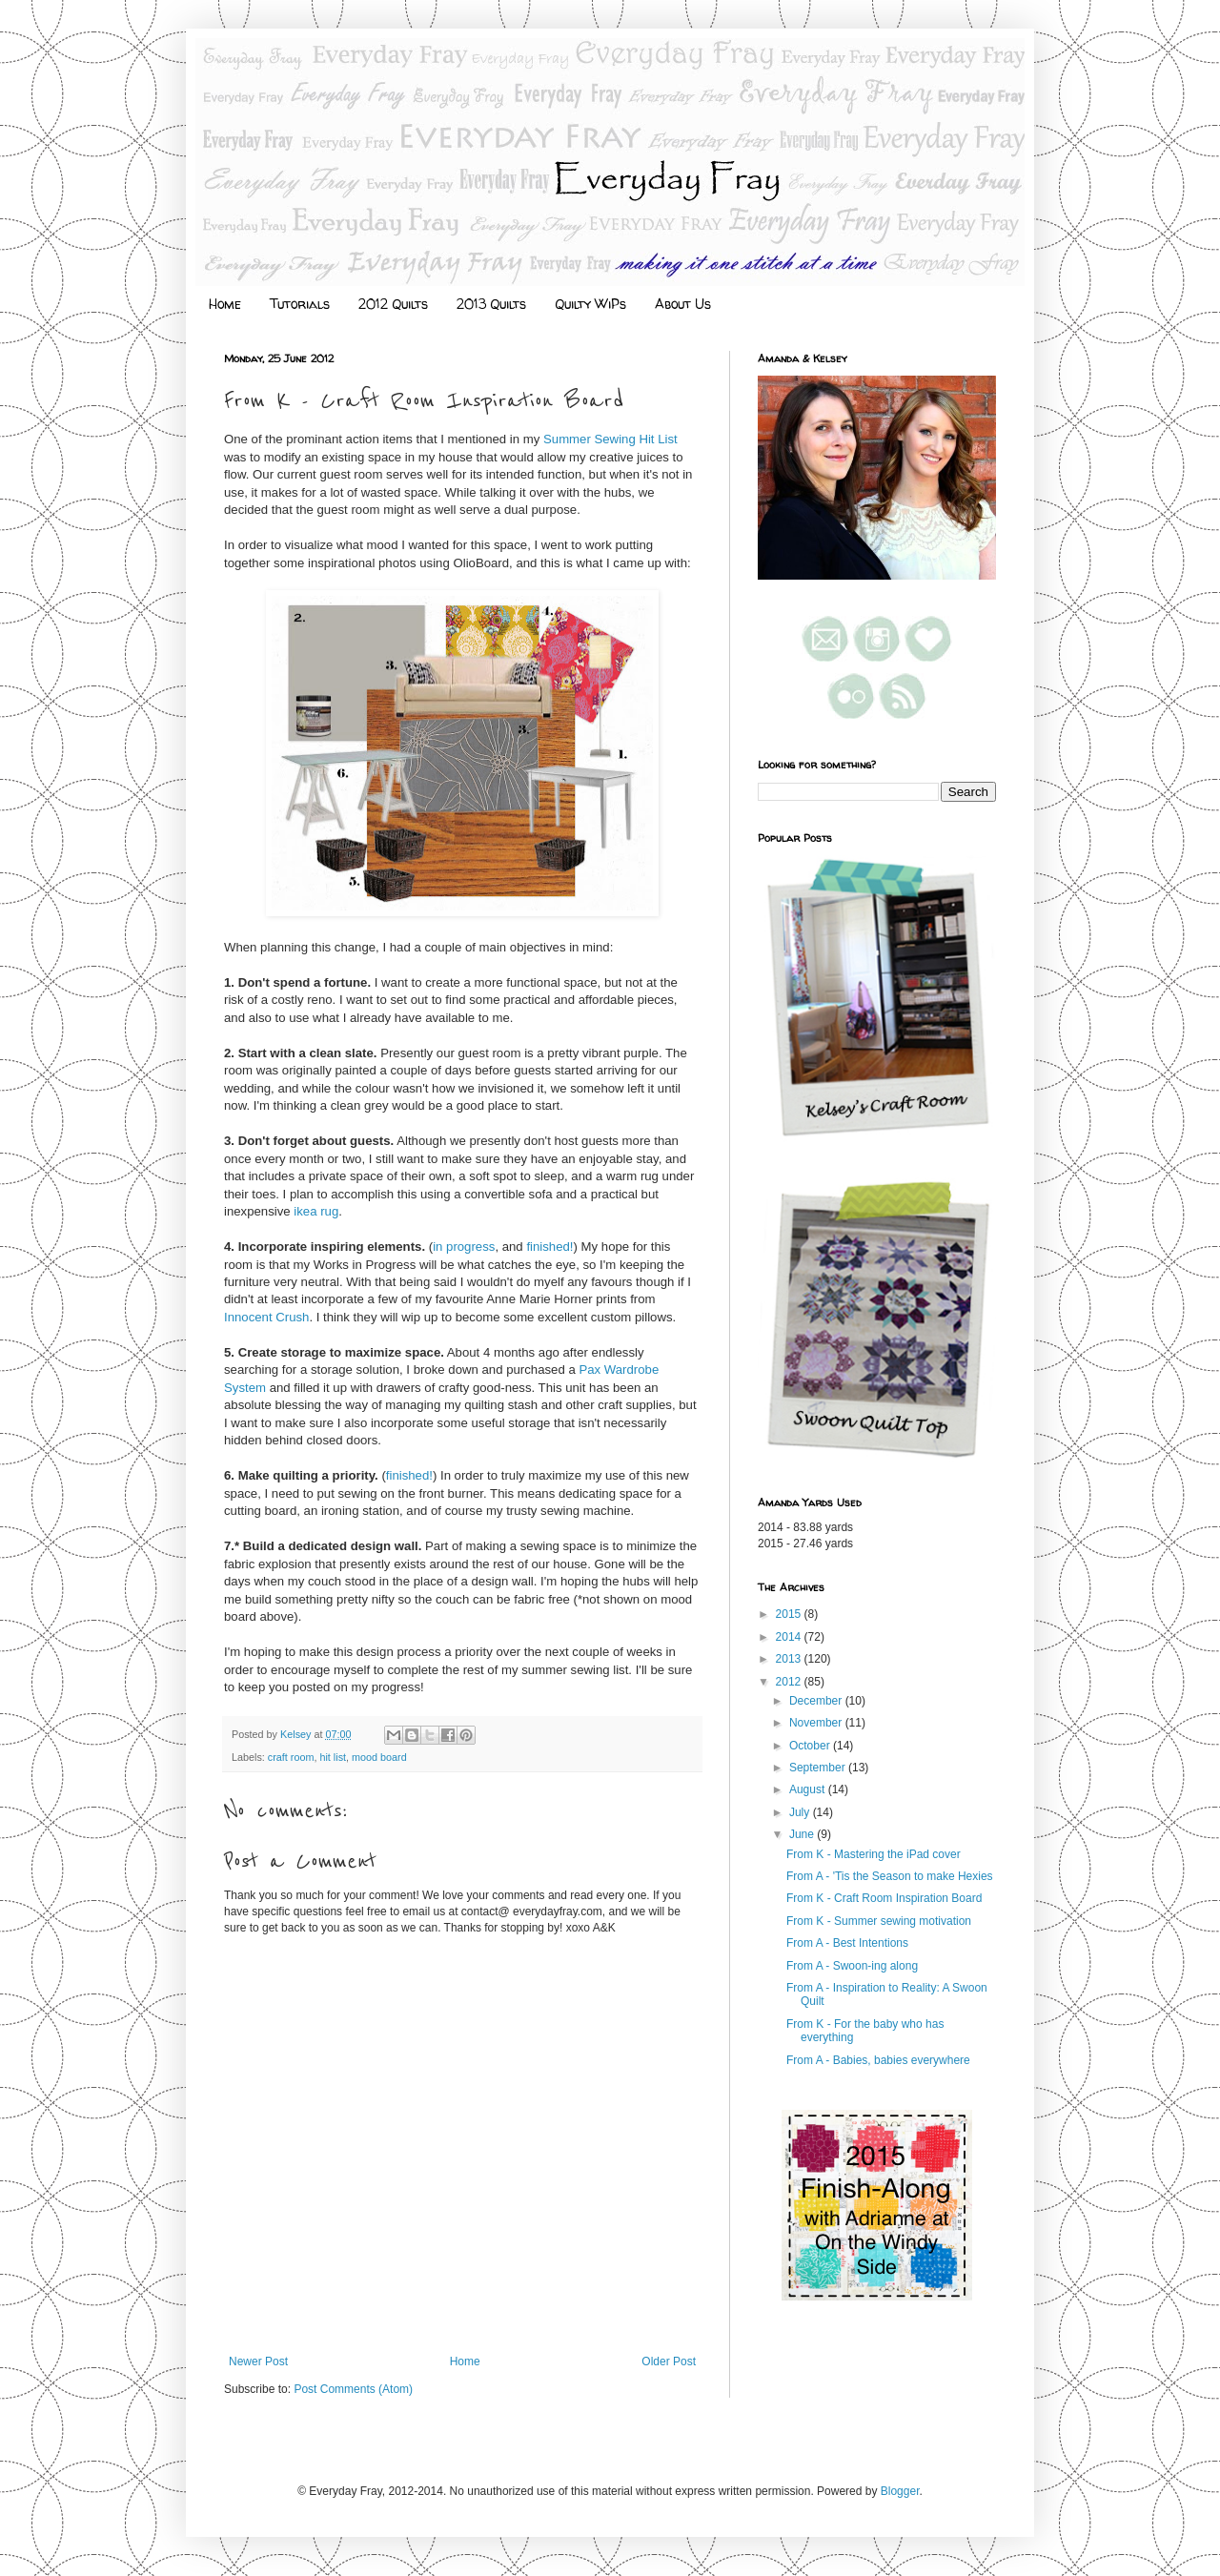  What do you see at coordinates (817, 1700) in the screenshot?
I see `December` at bounding box center [817, 1700].